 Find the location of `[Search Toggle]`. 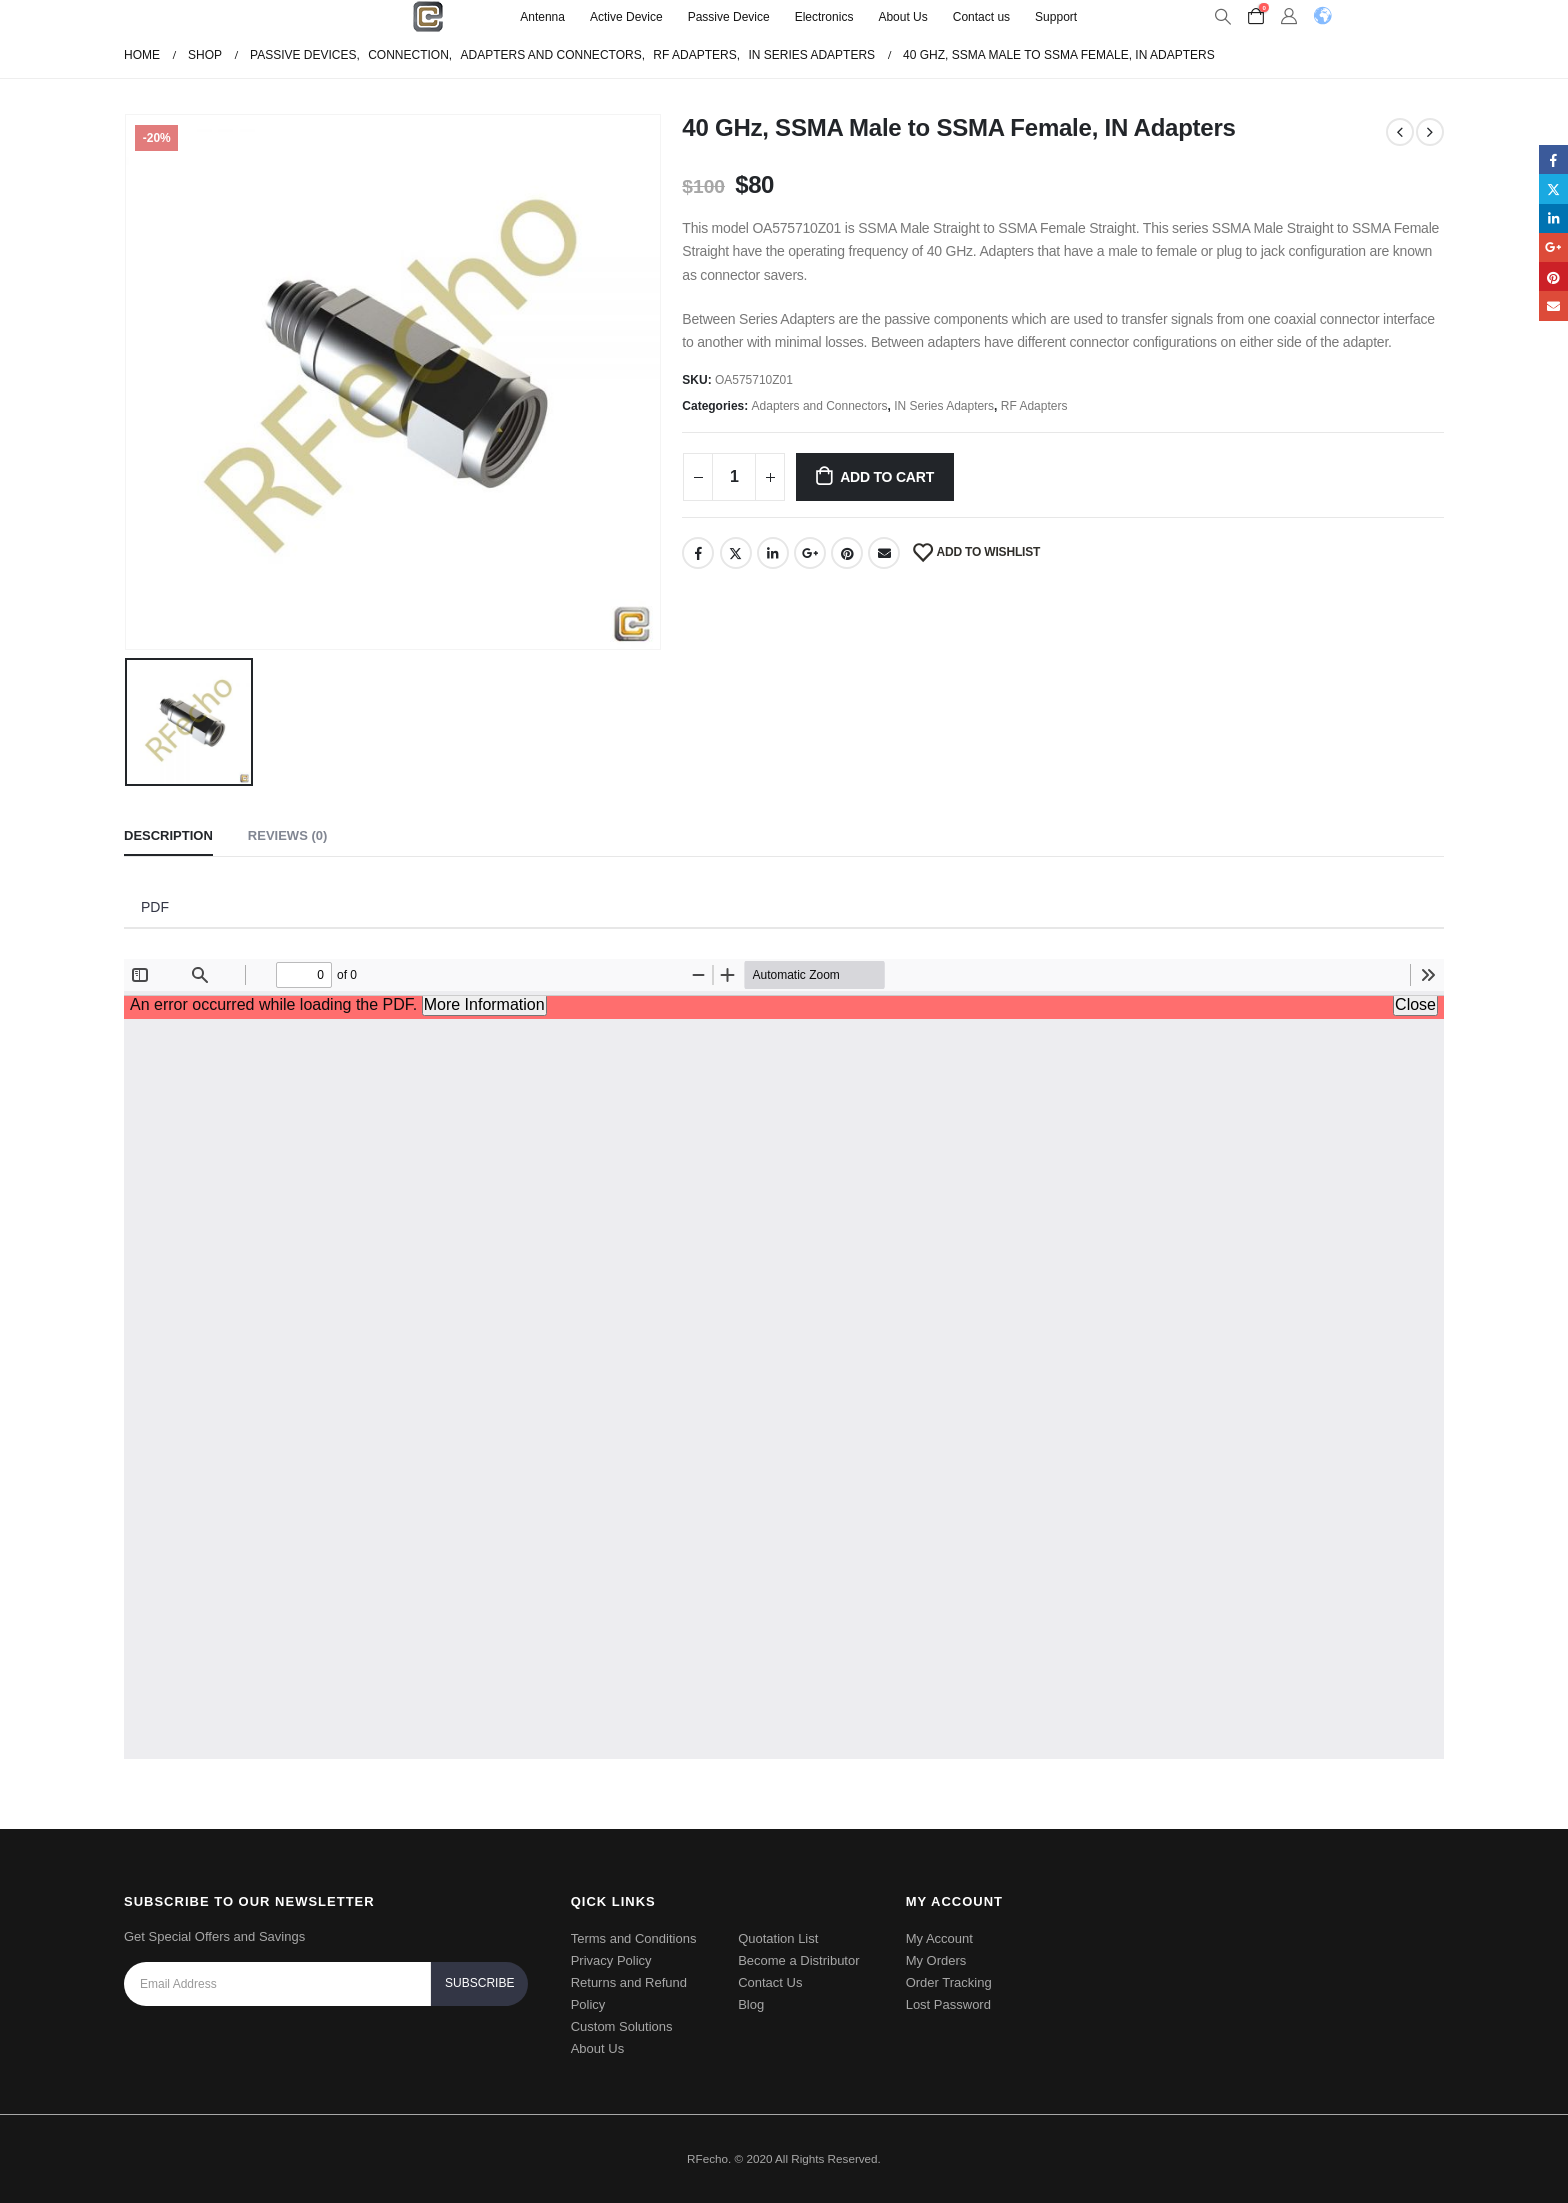

[Search Toggle] is located at coordinates (1222, 17).